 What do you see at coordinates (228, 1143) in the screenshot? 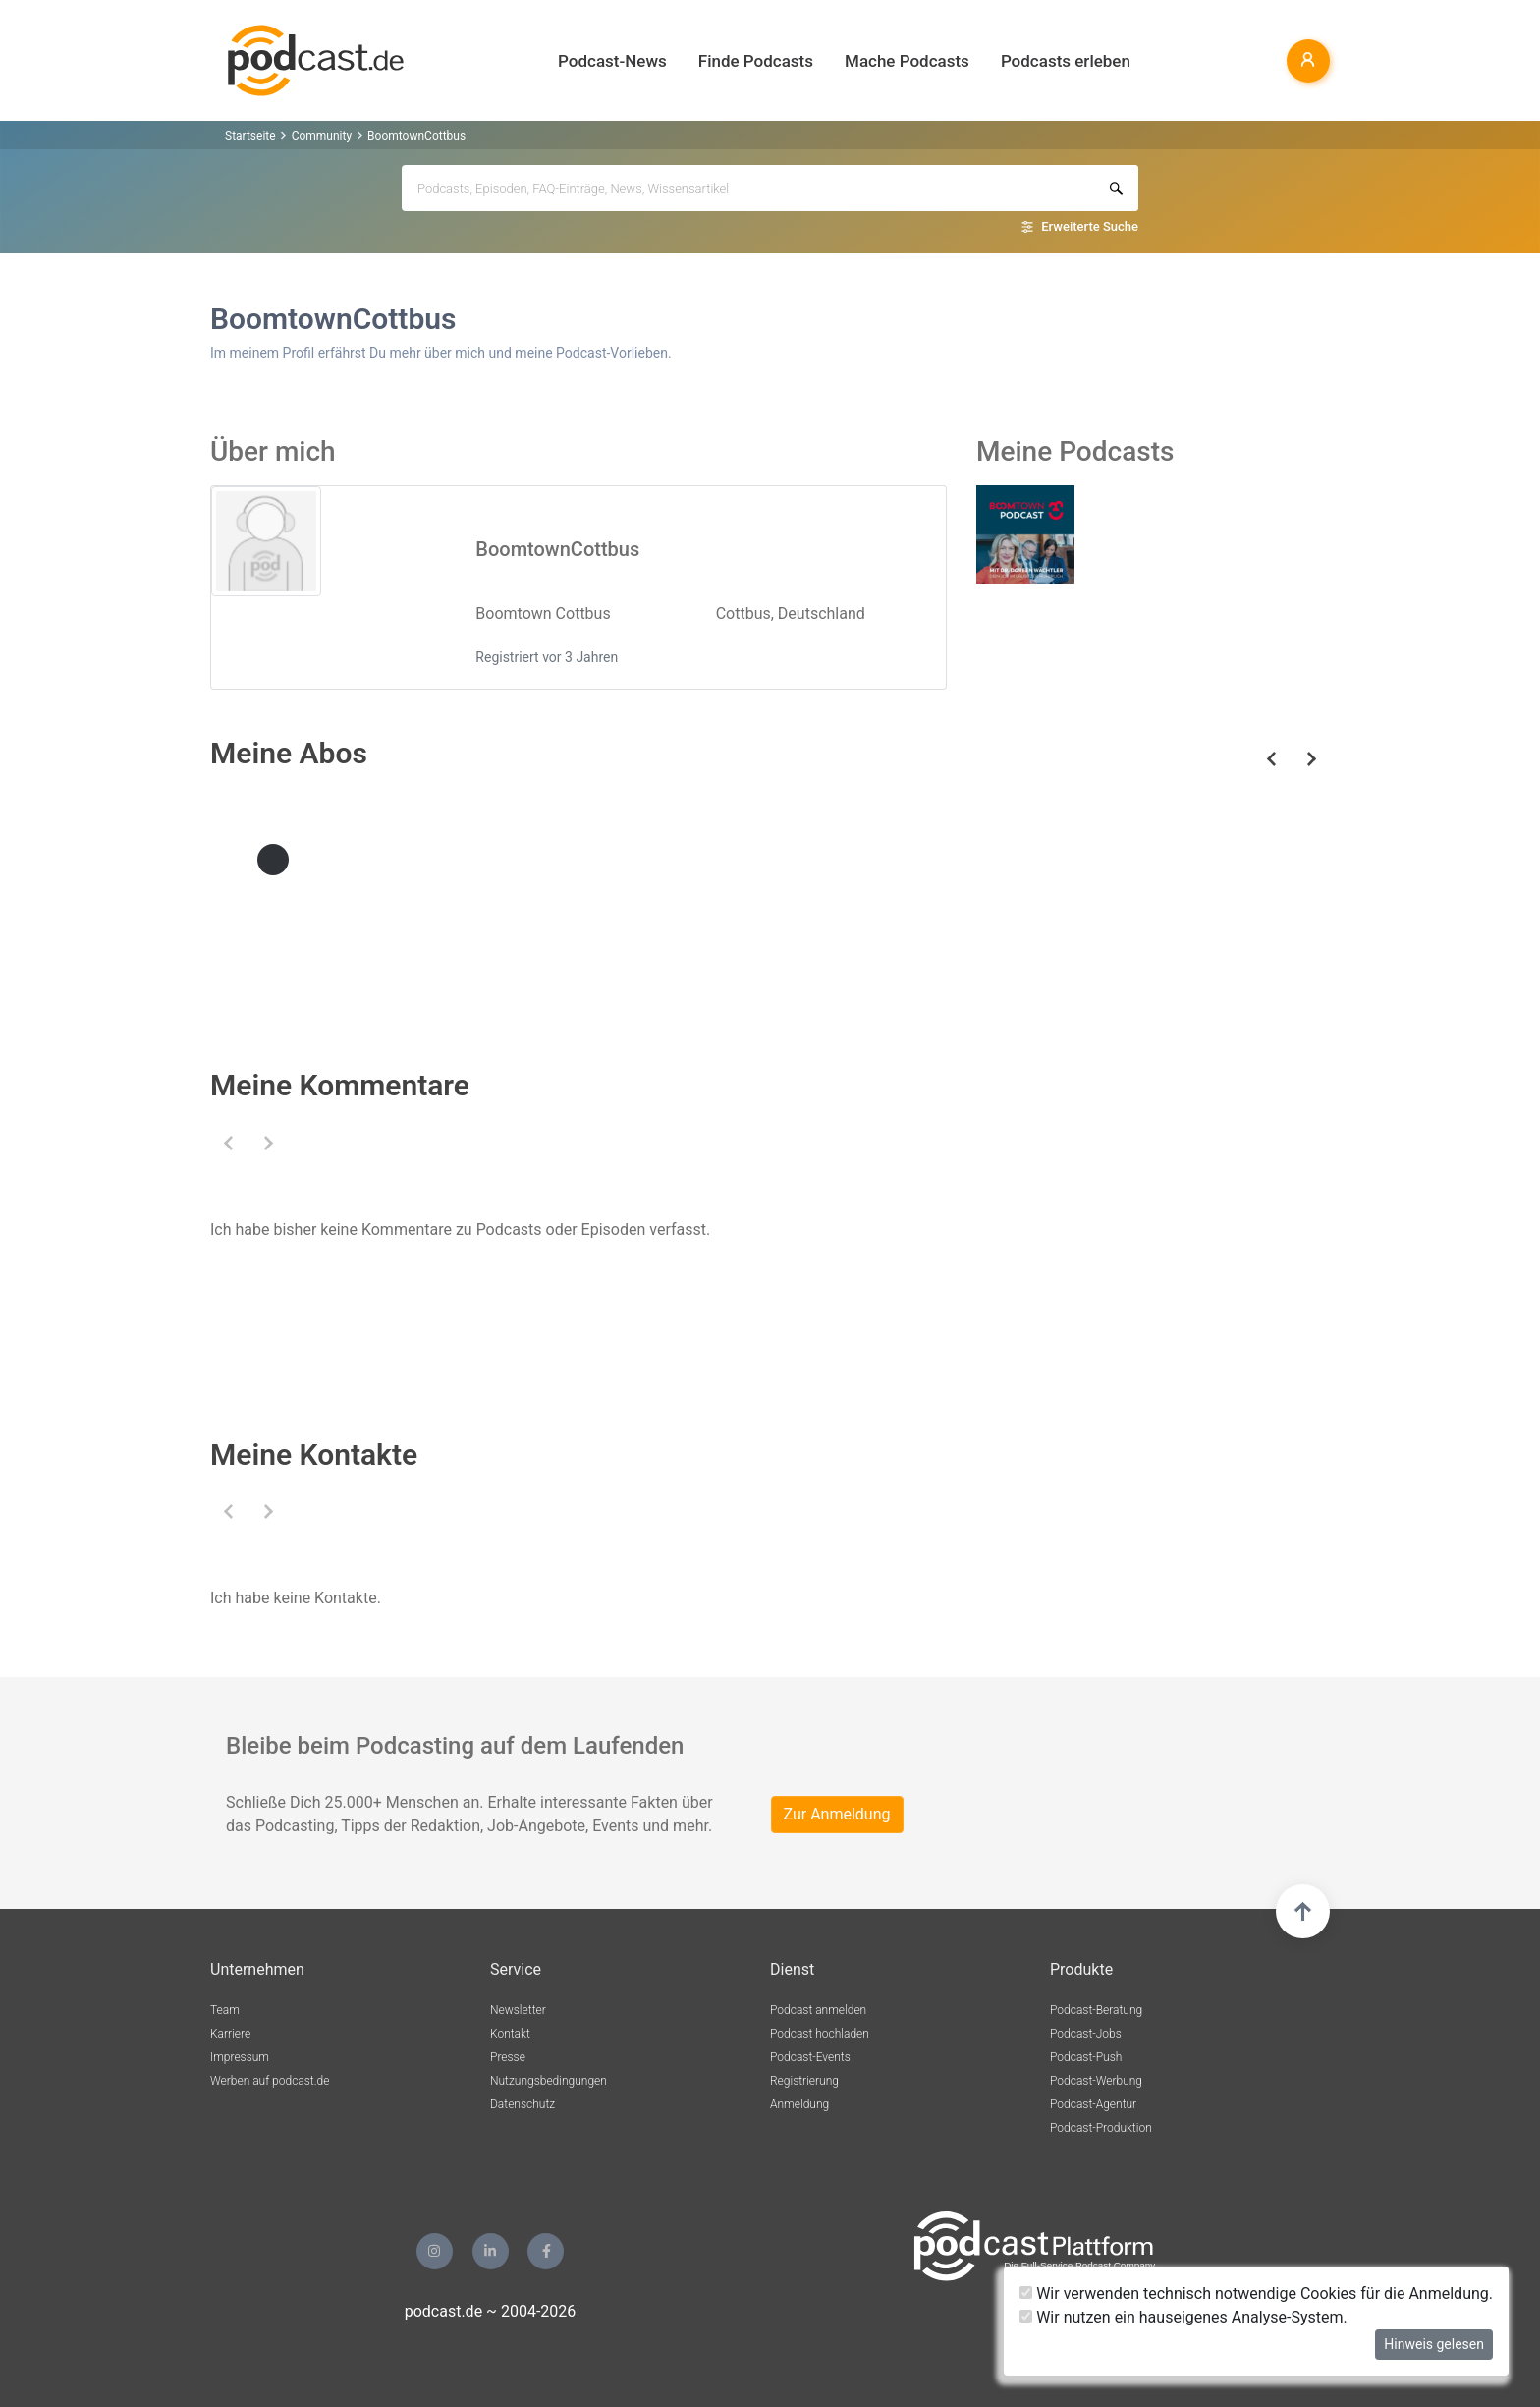
I see `[button]` at bounding box center [228, 1143].